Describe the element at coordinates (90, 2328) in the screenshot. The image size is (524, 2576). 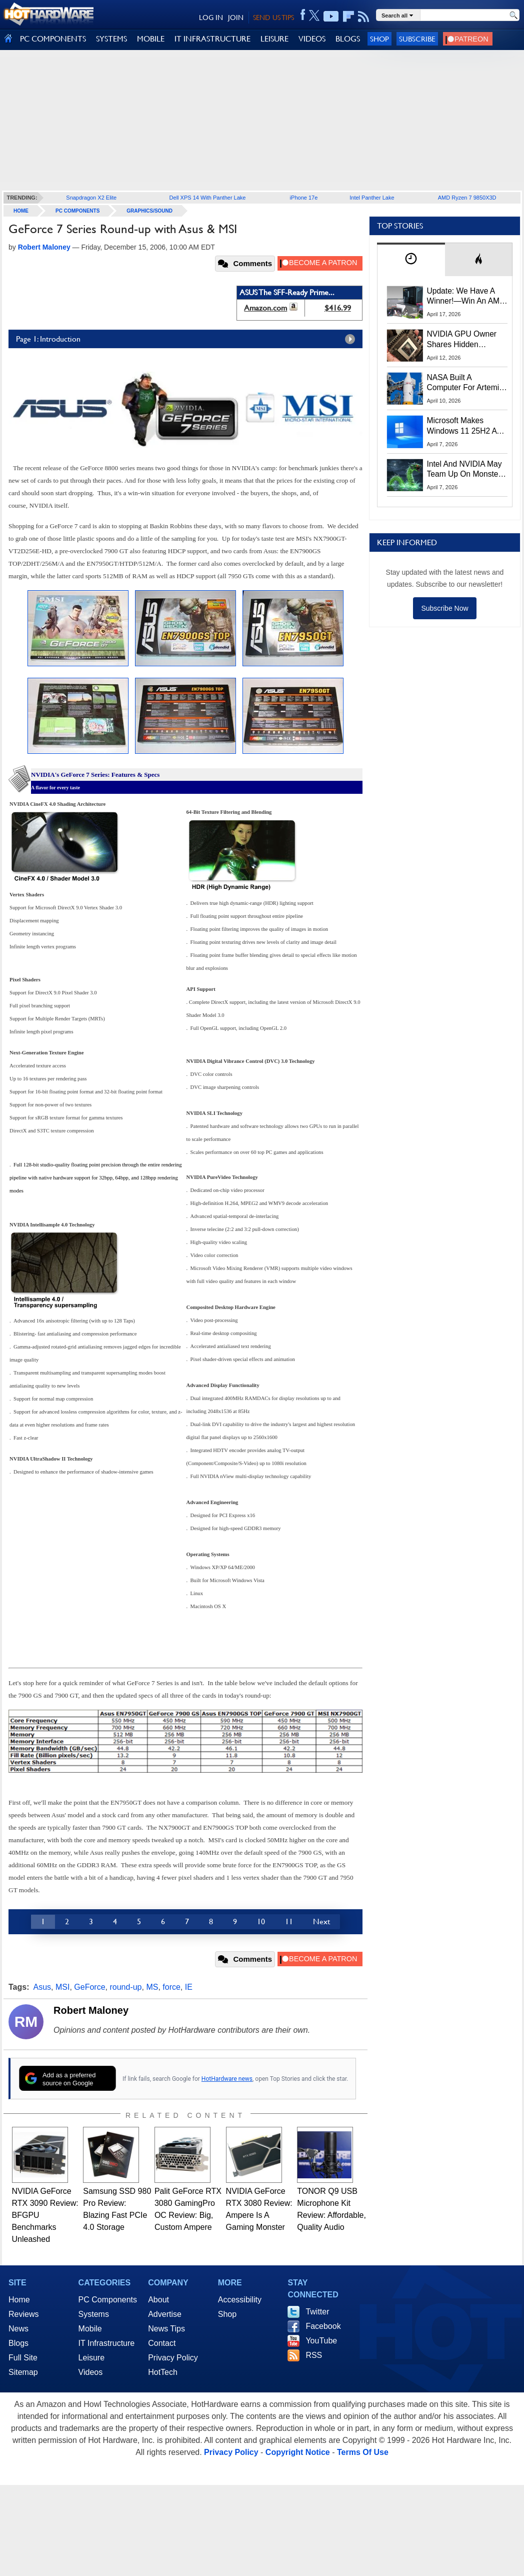
I see `Mobile` at that location.